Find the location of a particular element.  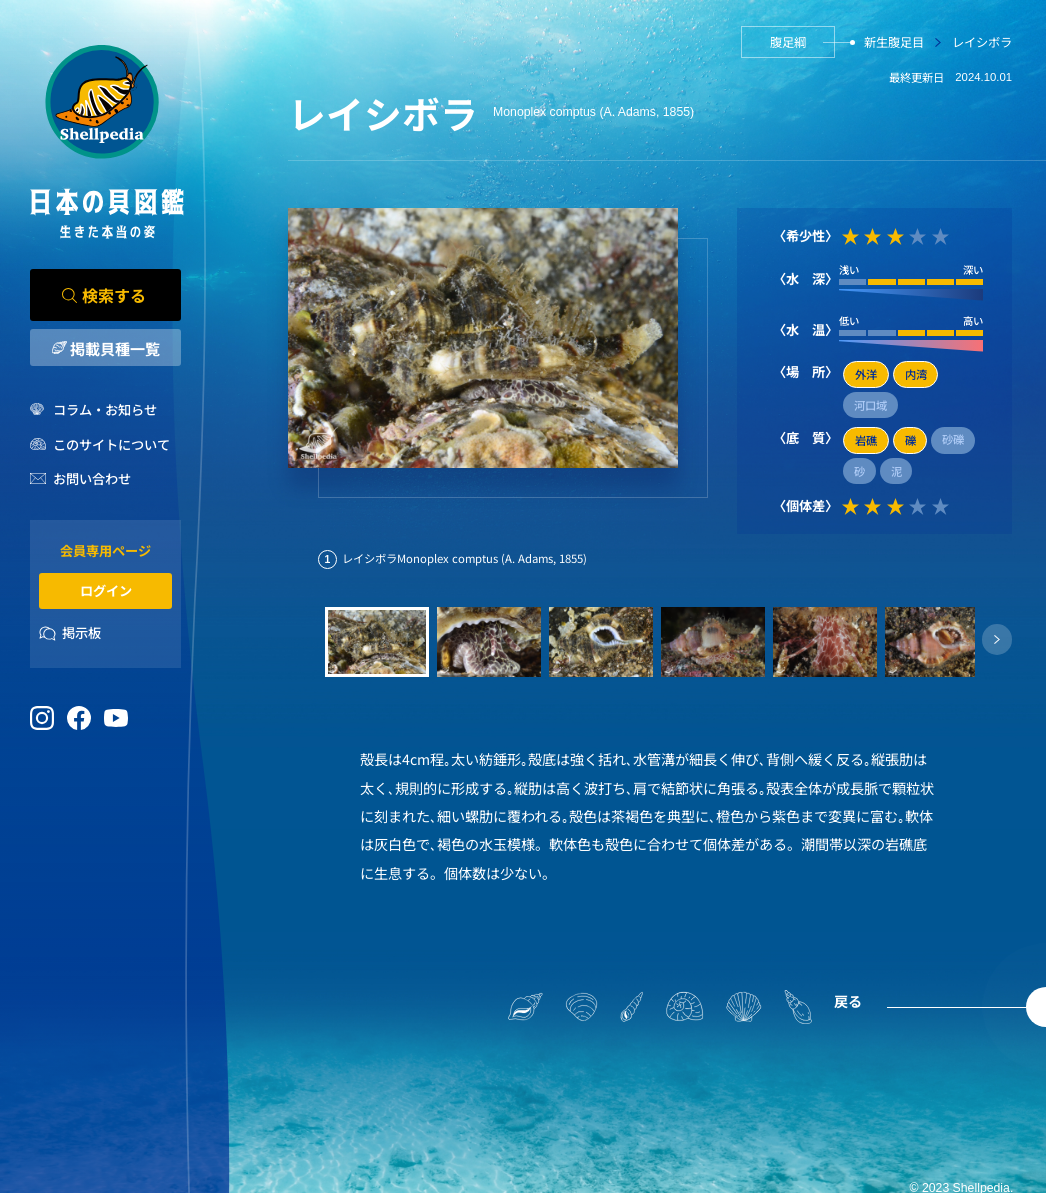

[button] is located at coordinates (997, 639).